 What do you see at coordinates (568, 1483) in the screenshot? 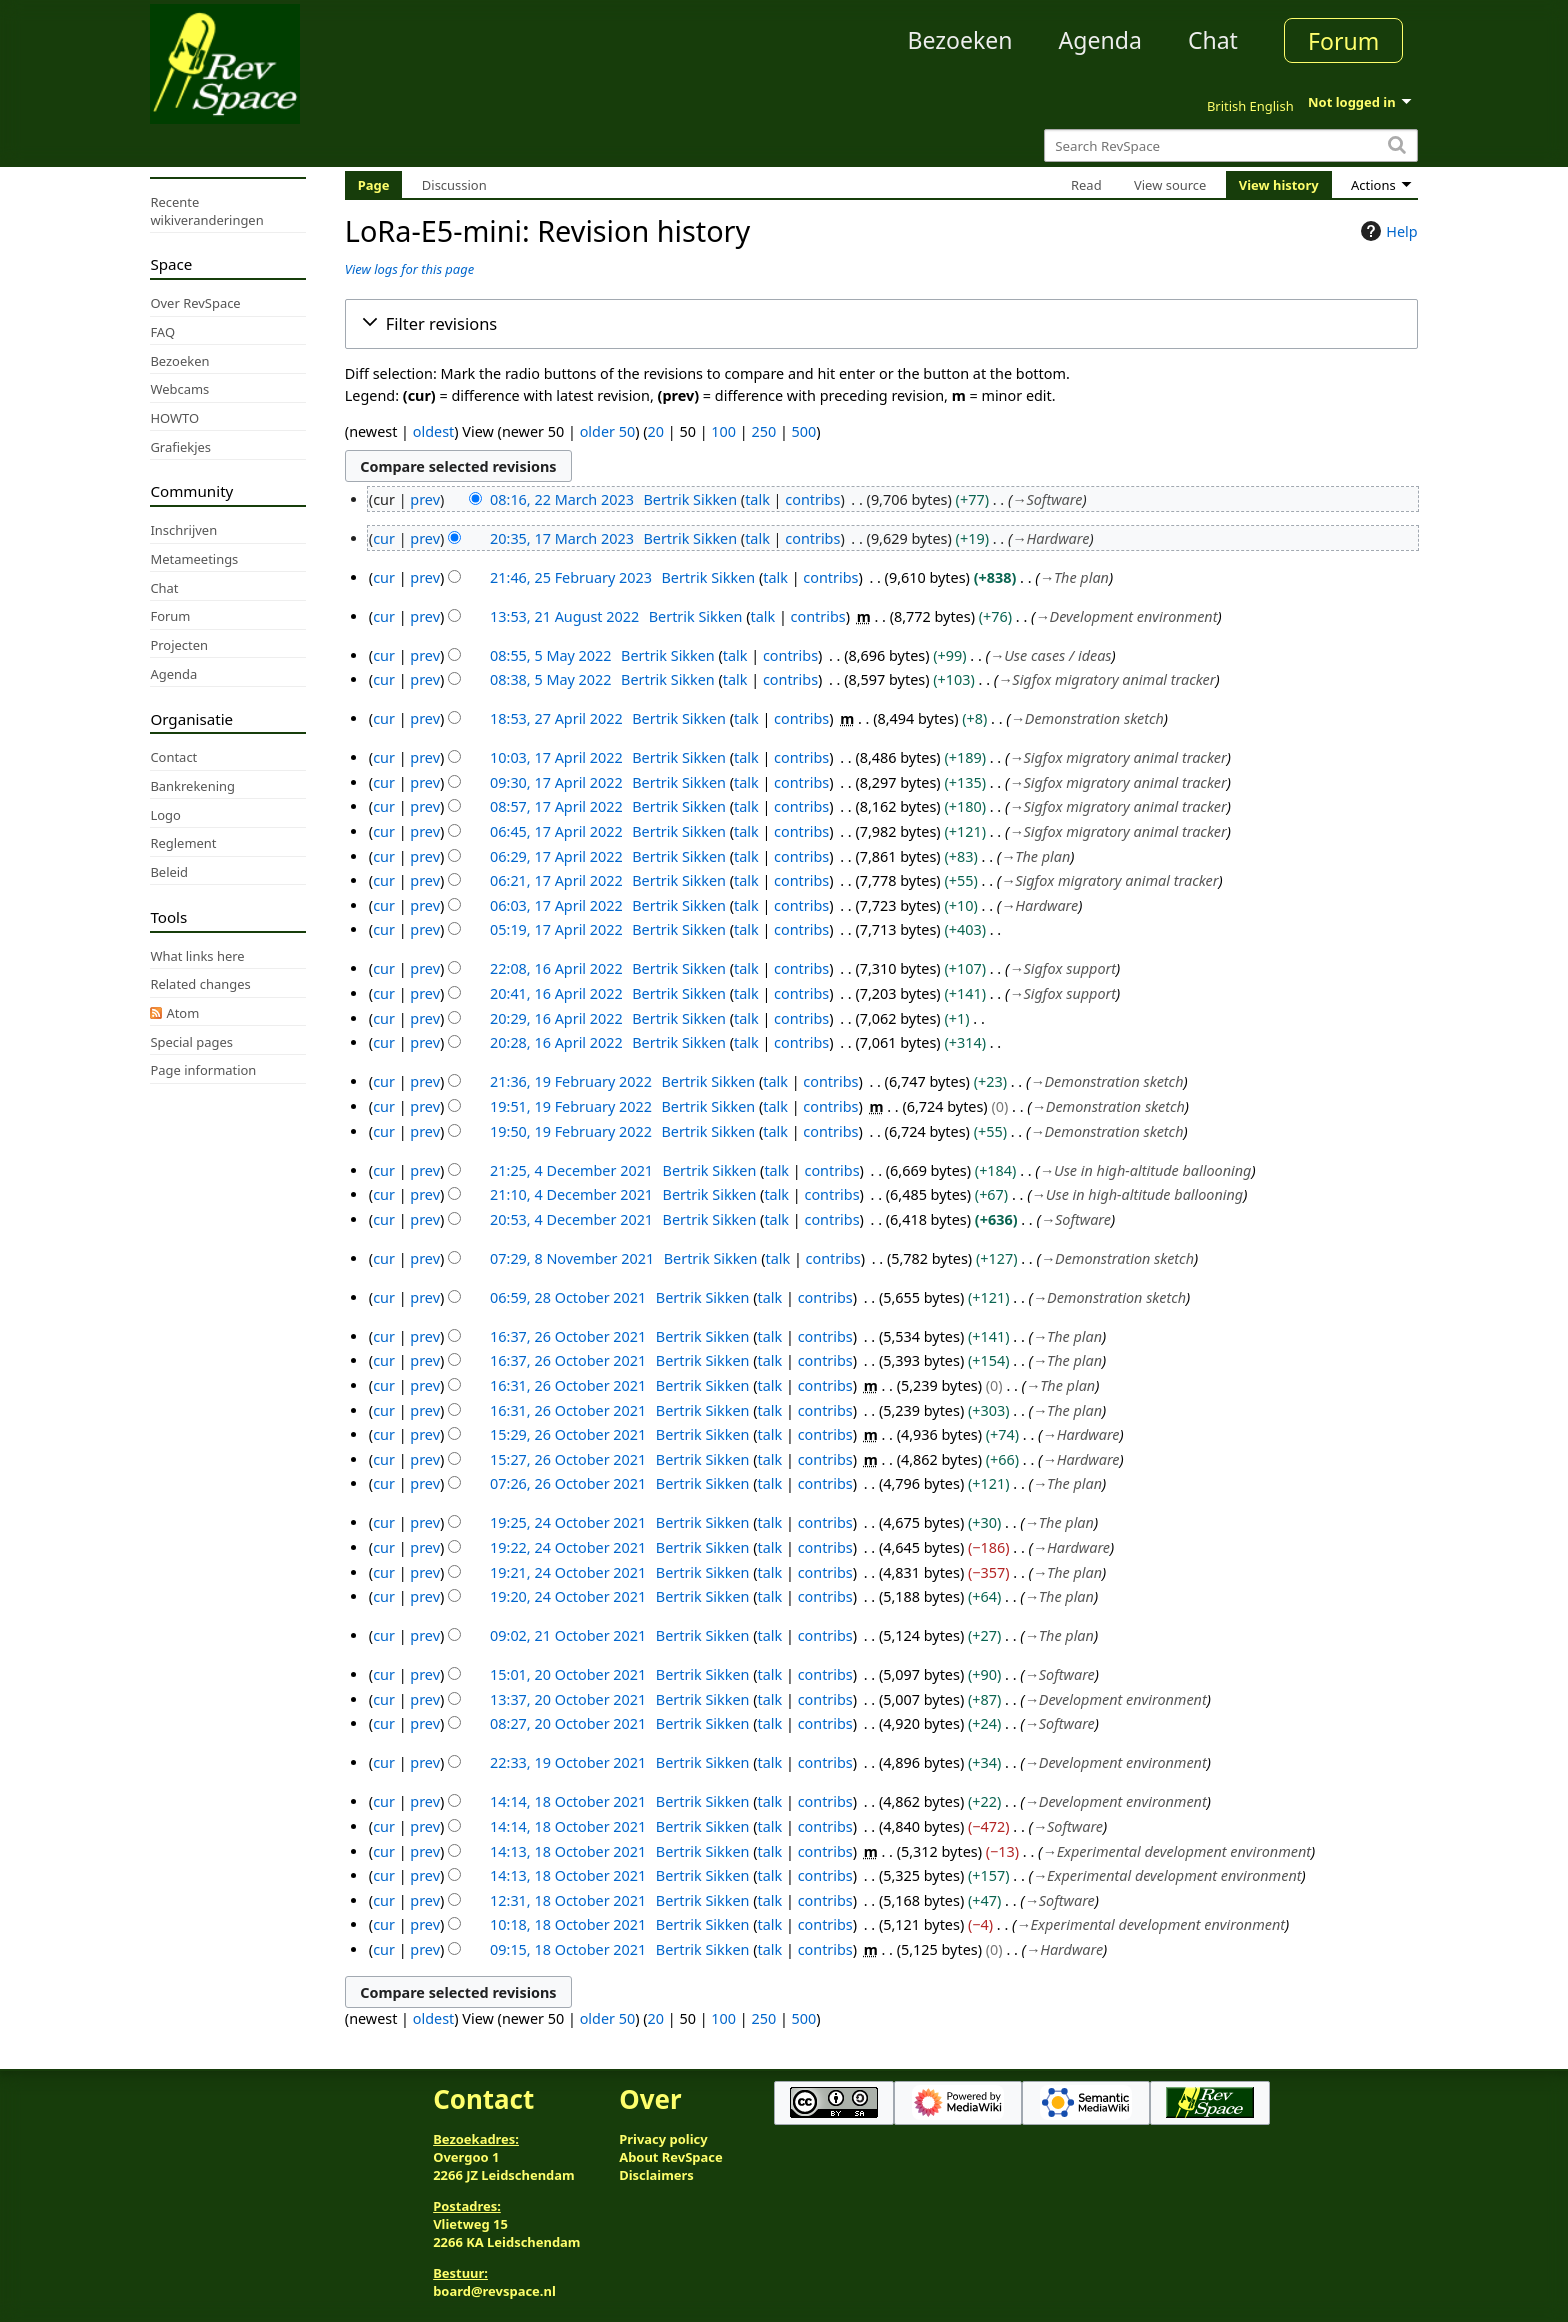
I see `07:26, 26 October 2021` at bounding box center [568, 1483].